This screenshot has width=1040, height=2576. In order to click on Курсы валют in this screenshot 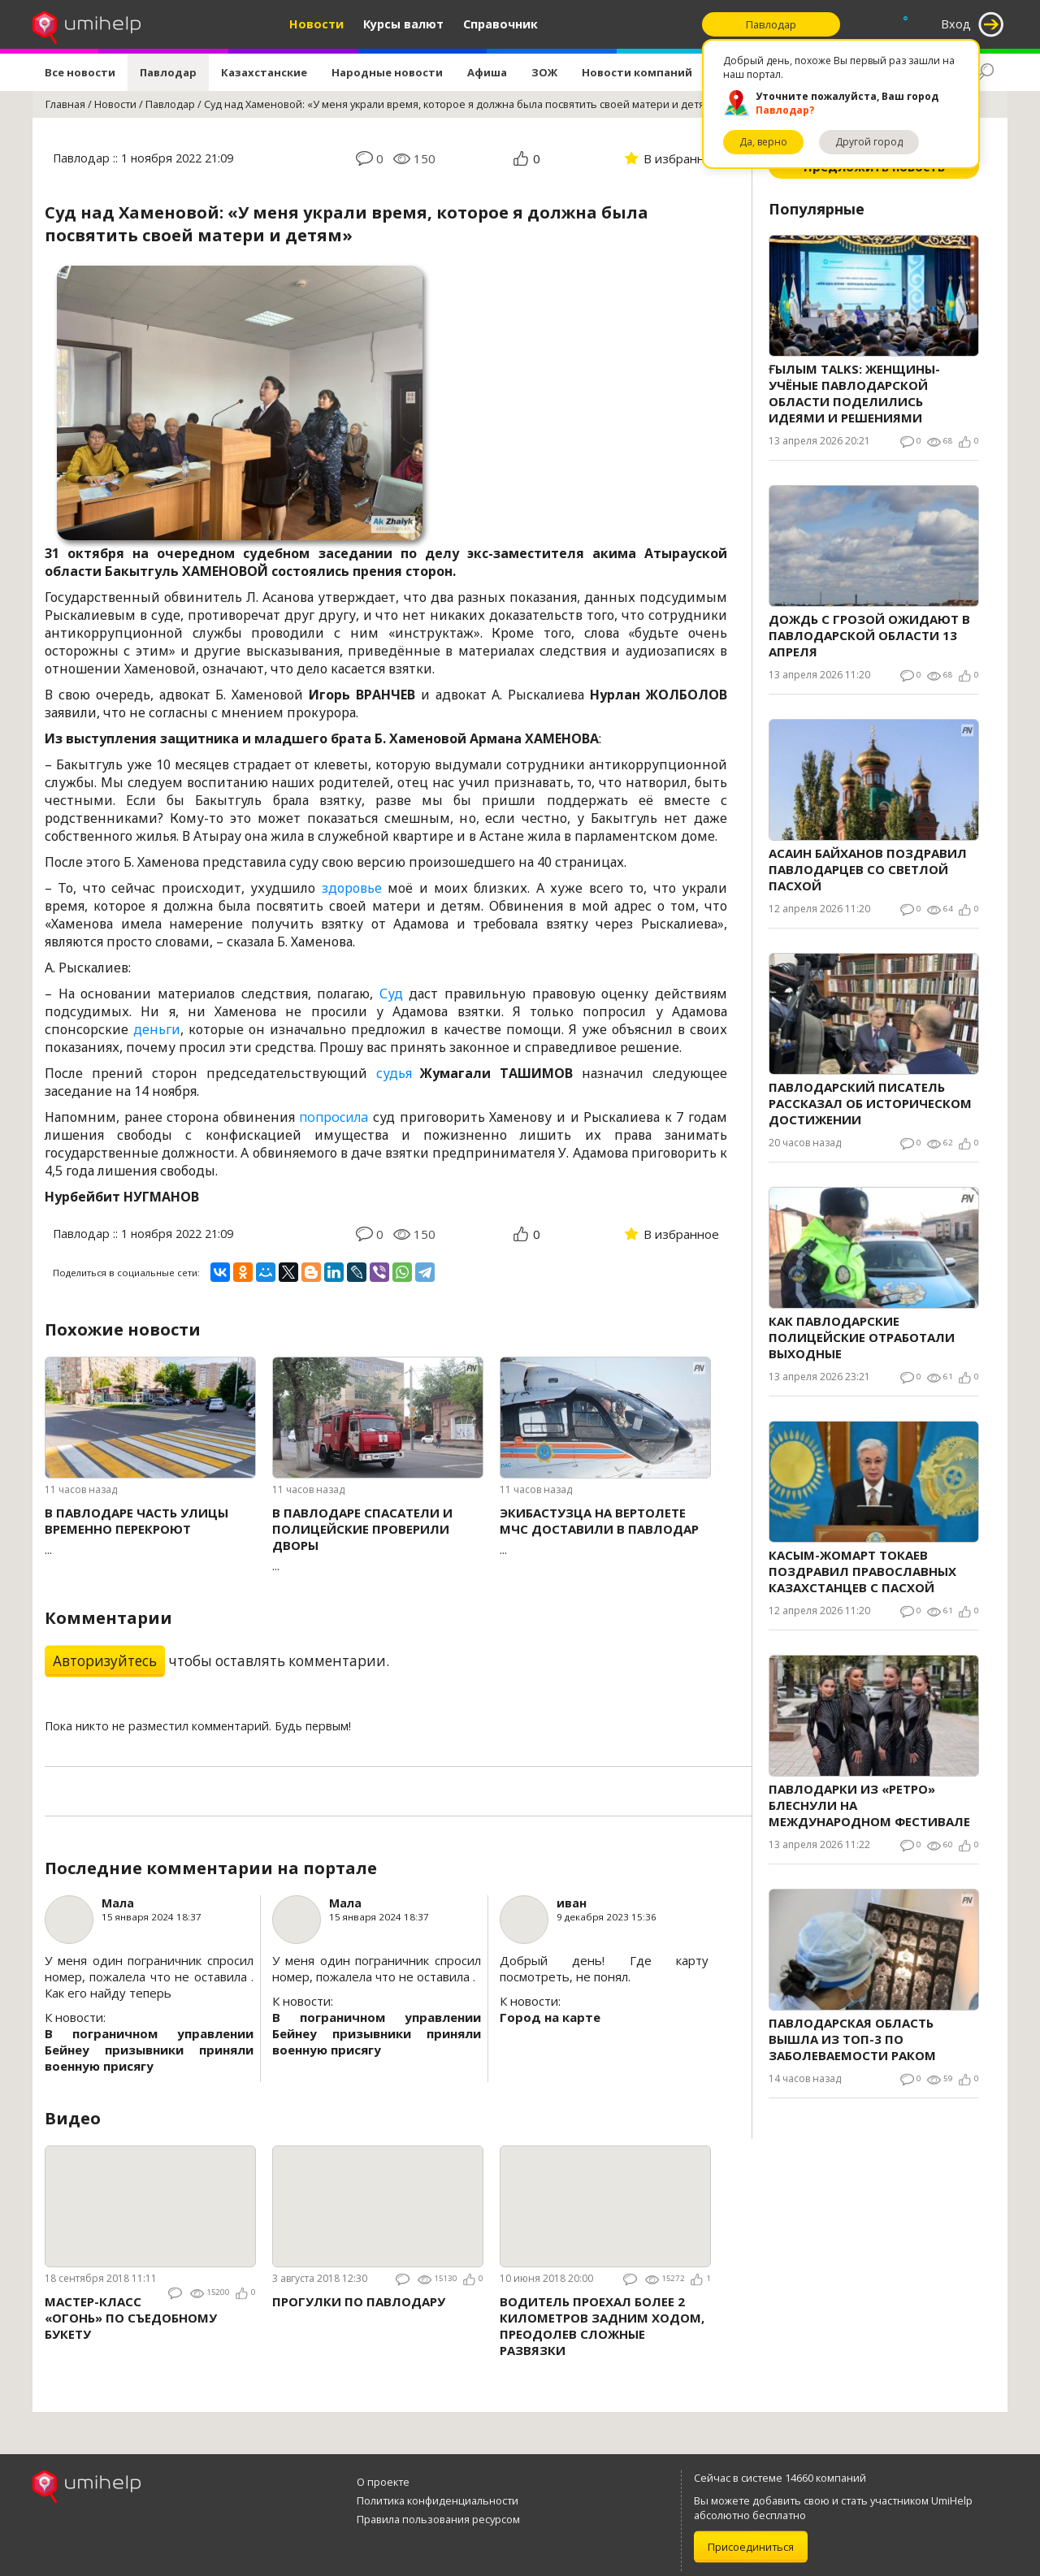, I will do `click(403, 24)`.